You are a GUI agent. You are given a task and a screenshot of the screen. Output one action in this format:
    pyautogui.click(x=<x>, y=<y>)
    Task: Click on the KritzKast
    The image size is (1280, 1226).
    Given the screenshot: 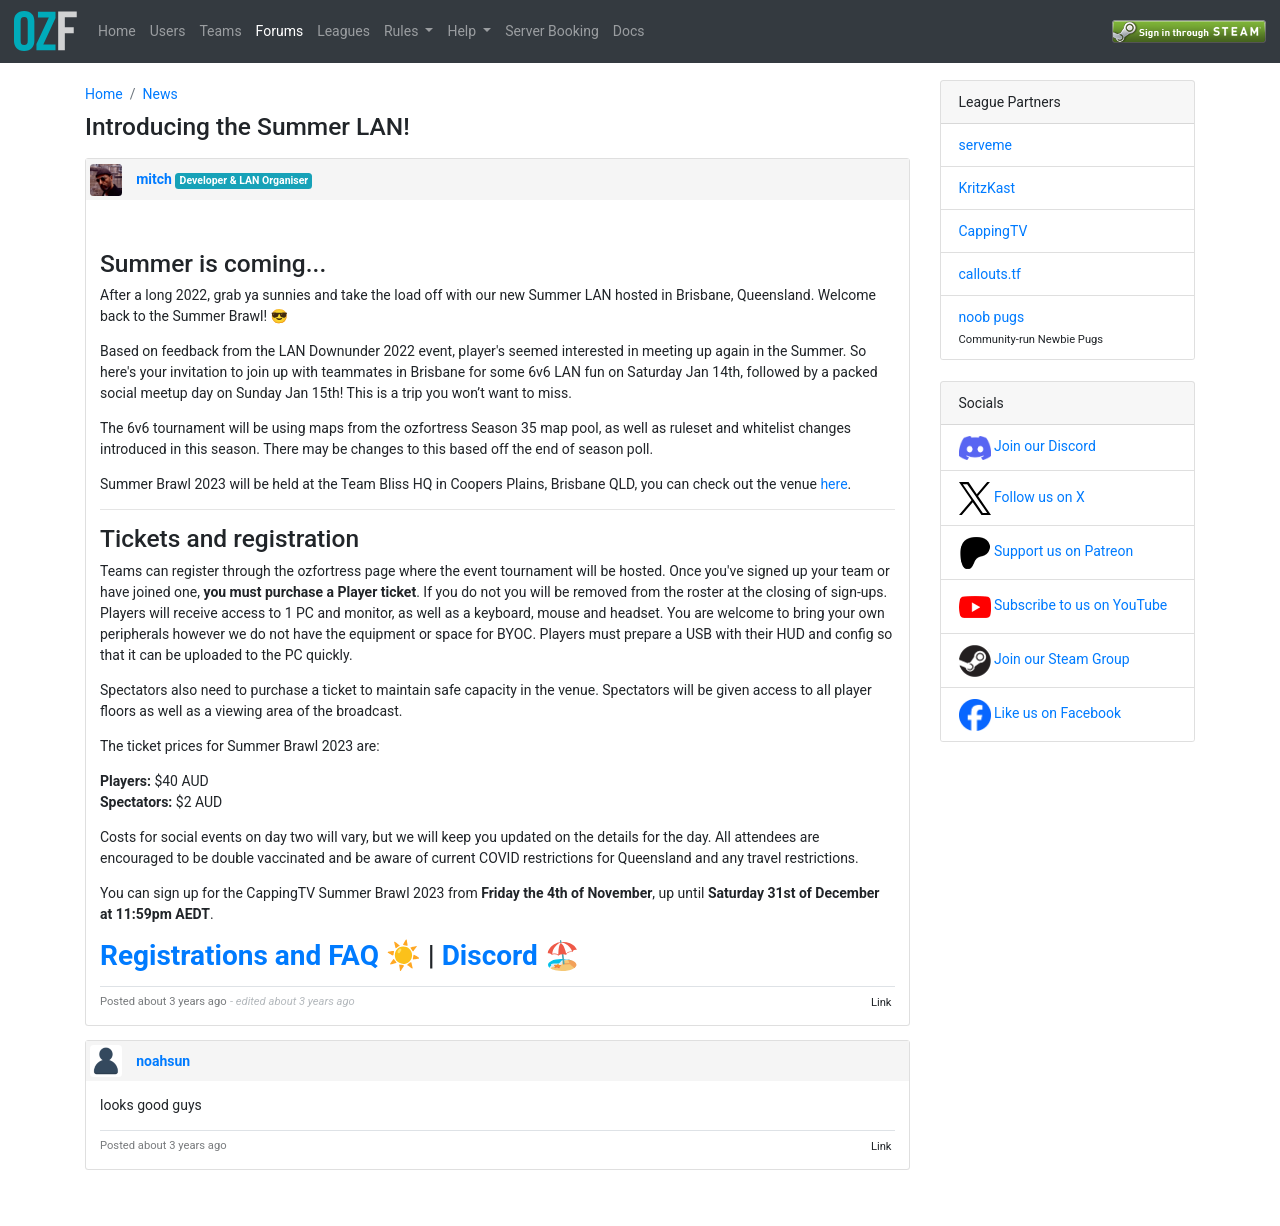 What is the action you would take?
    pyautogui.click(x=987, y=188)
    